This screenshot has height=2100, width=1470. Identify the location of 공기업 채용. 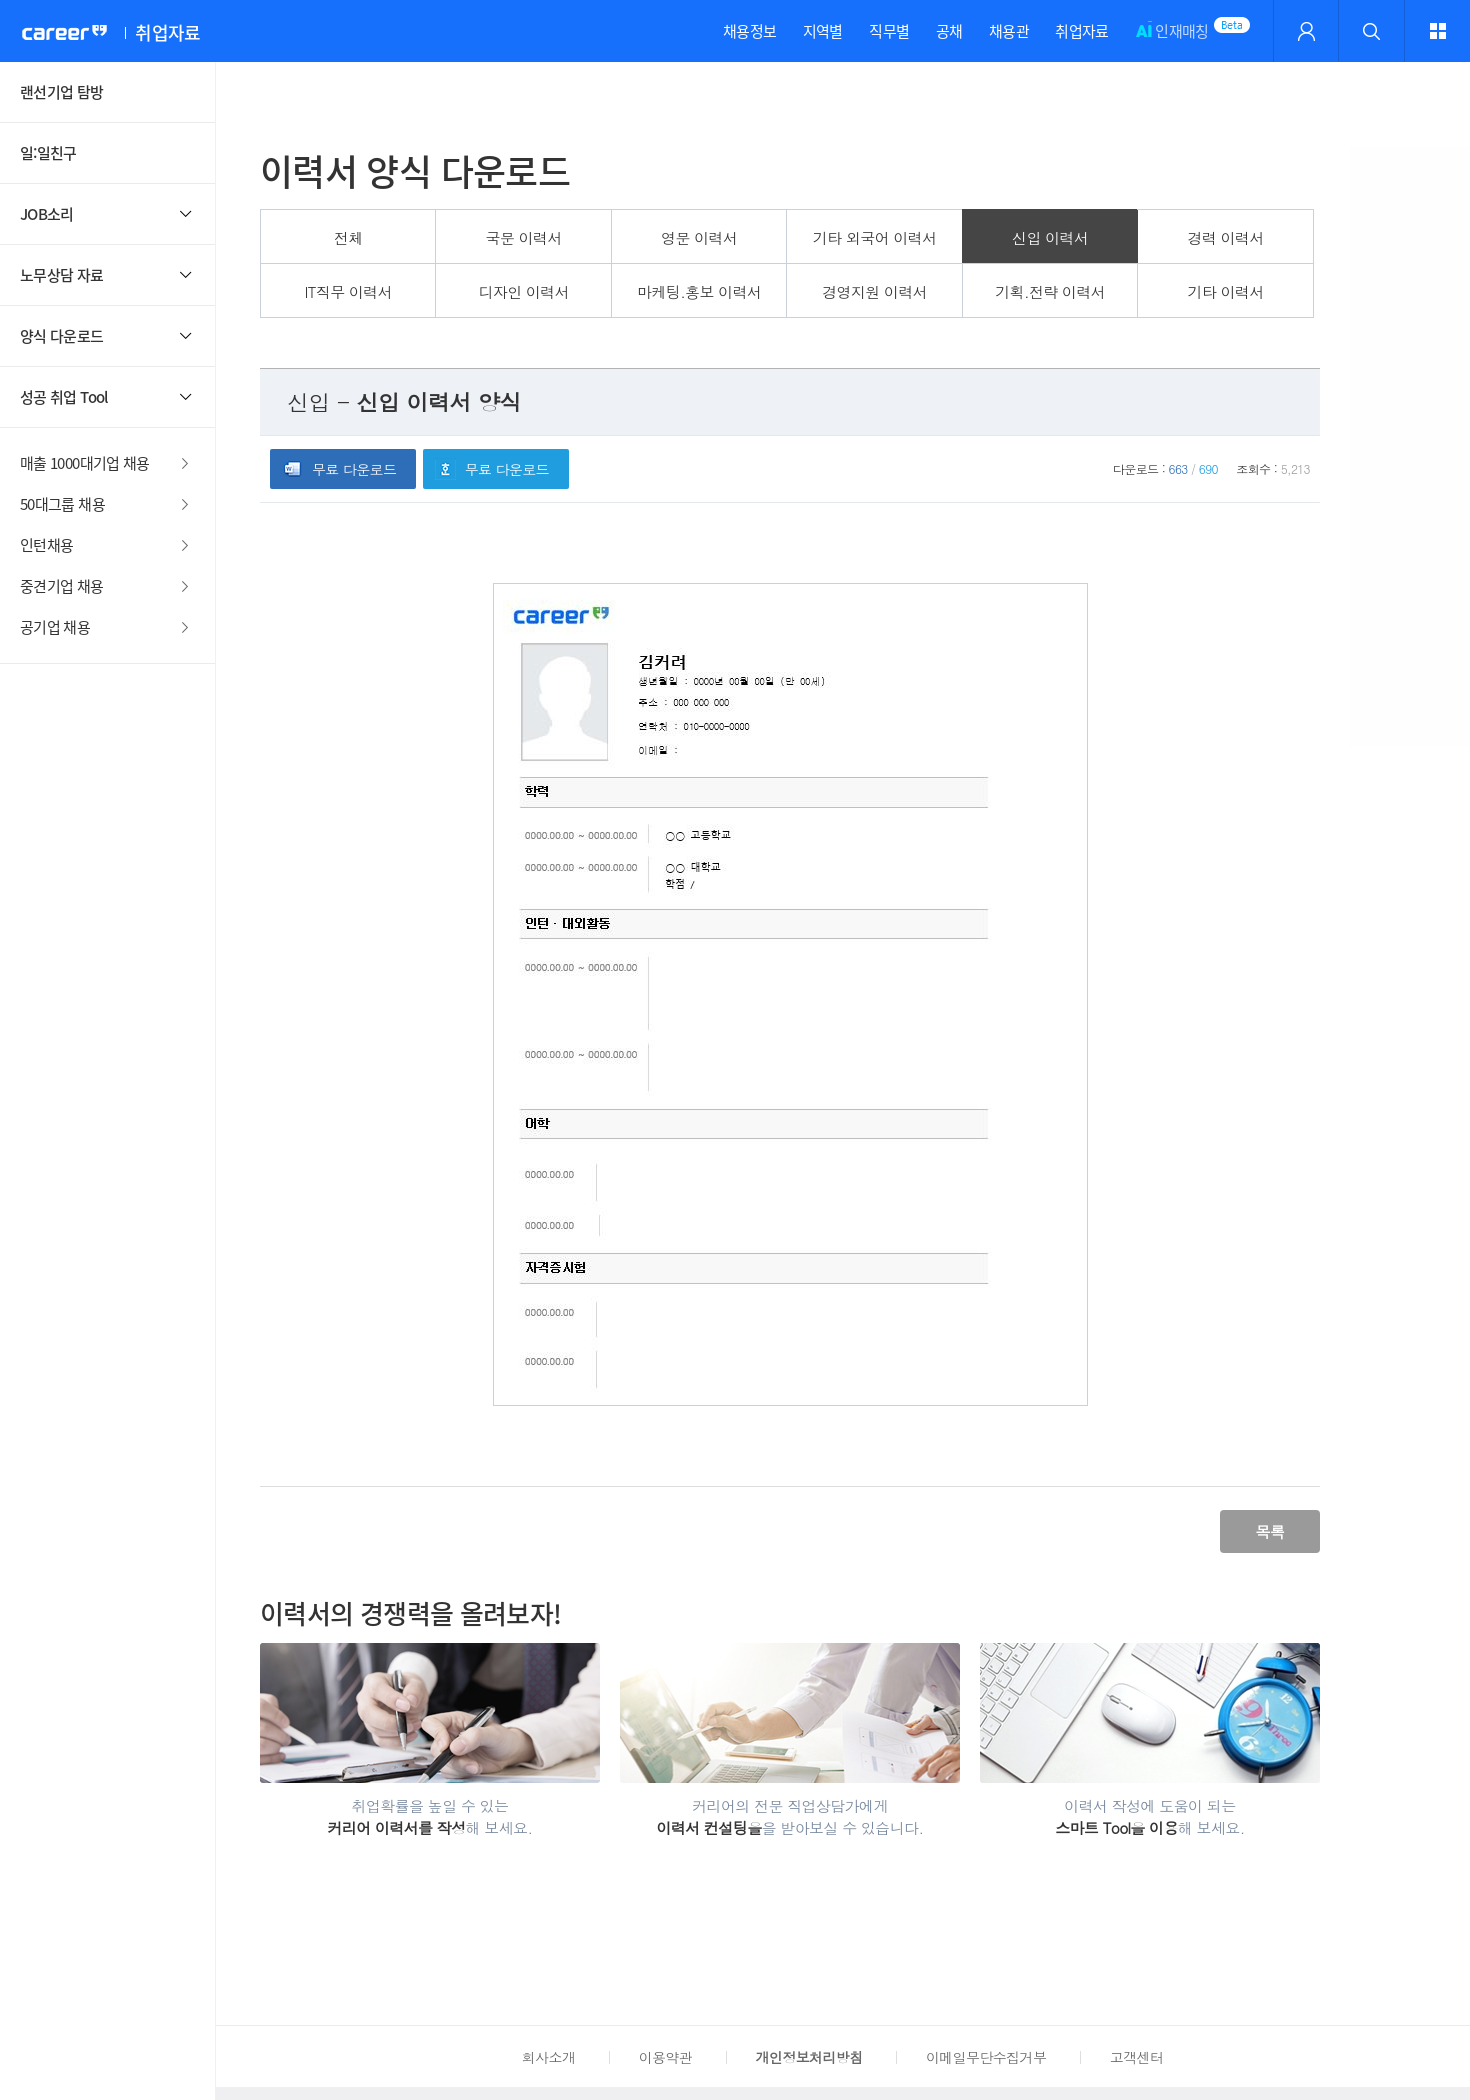
(55, 627).